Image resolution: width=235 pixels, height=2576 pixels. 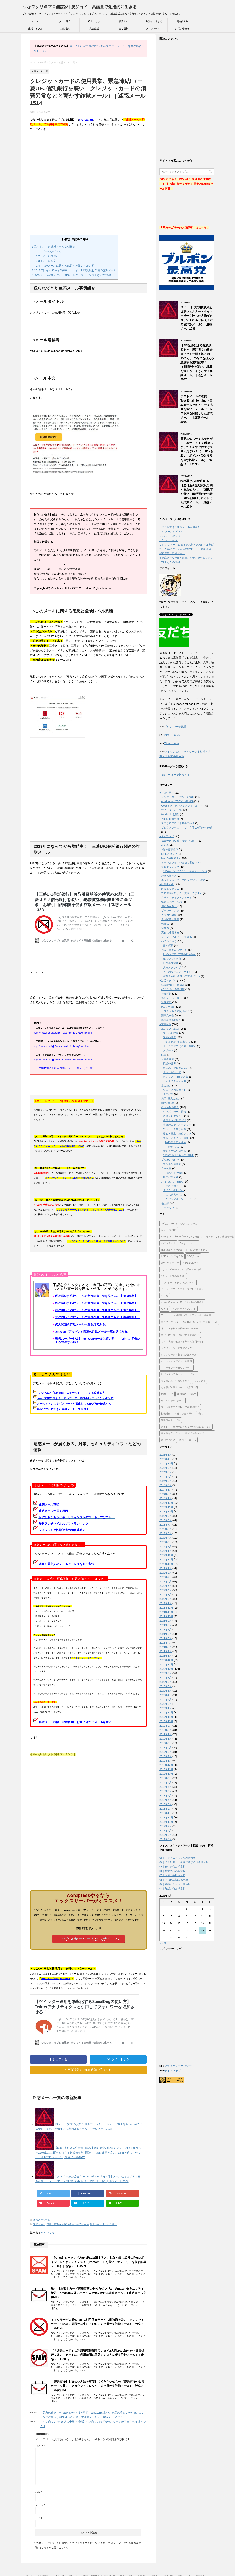 What do you see at coordinates (165, 1603) in the screenshot?
I see `2022年1月` at bounding box center [165, 1603].